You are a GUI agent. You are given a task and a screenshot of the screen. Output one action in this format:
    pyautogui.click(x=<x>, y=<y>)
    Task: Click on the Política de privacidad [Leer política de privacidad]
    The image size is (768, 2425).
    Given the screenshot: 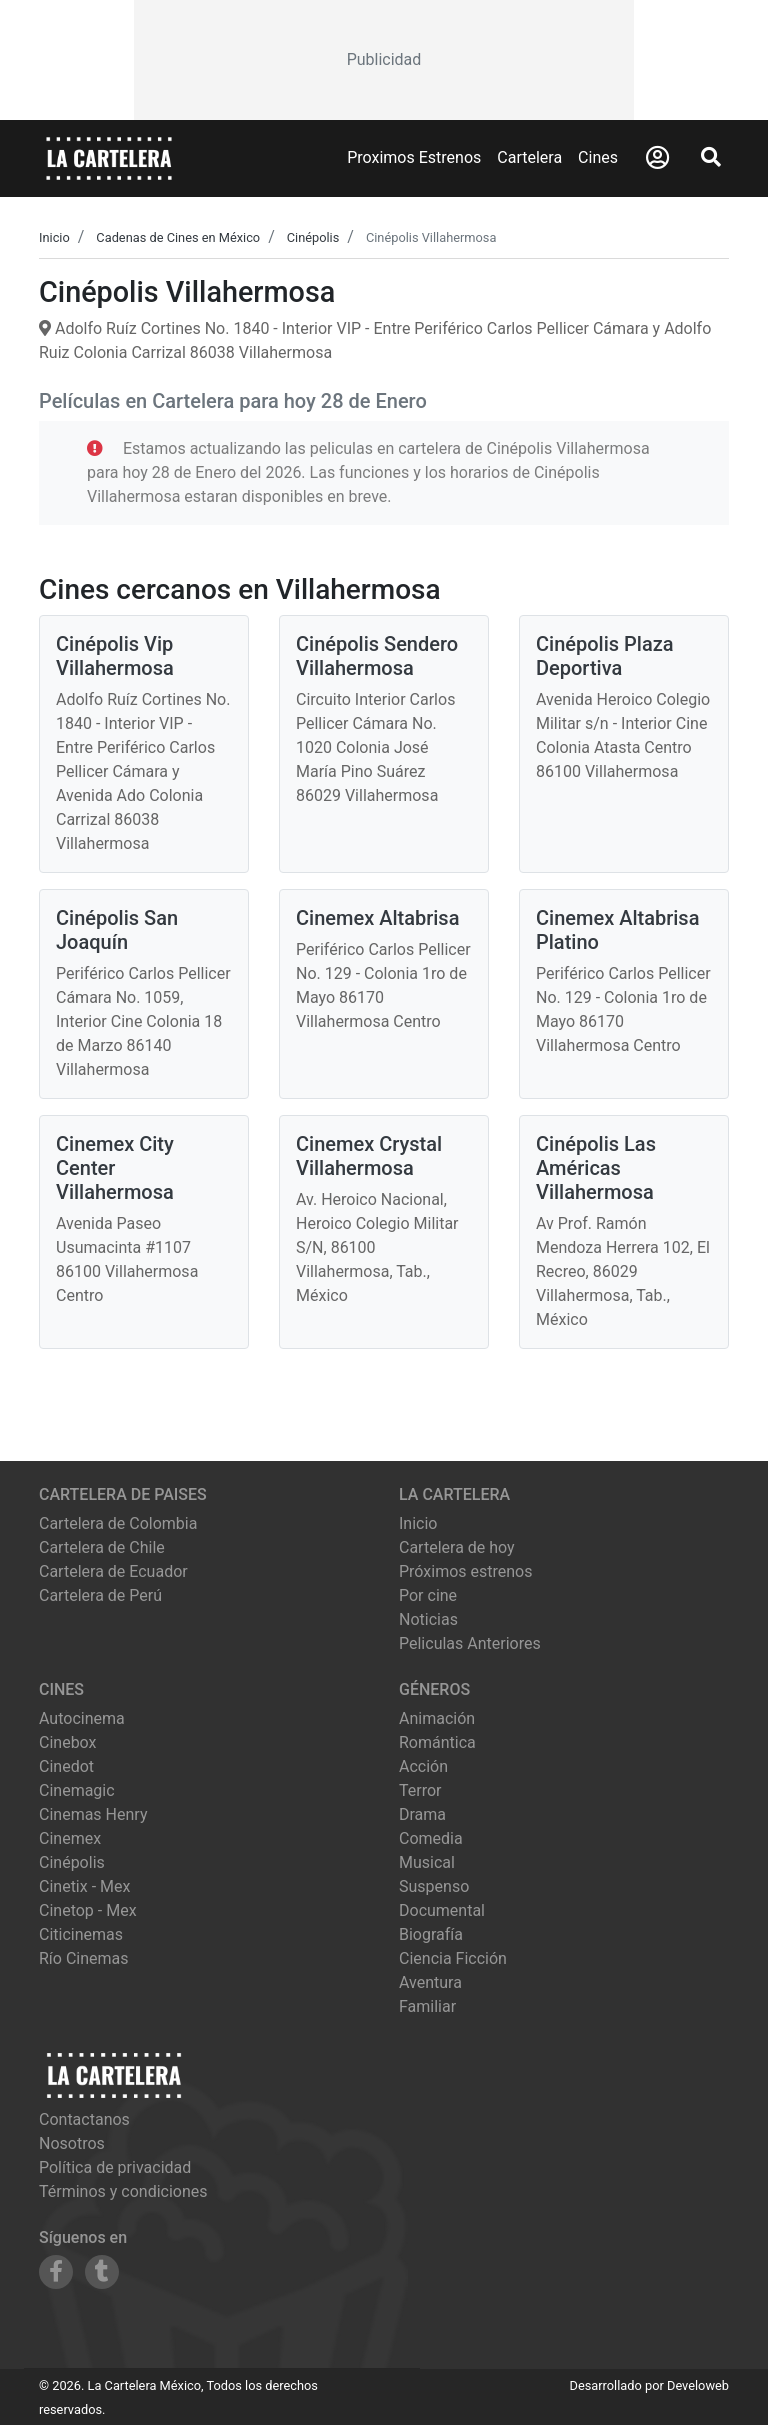 What is the action you would take?
    pyautogui.click(x=115, y=2167)
    